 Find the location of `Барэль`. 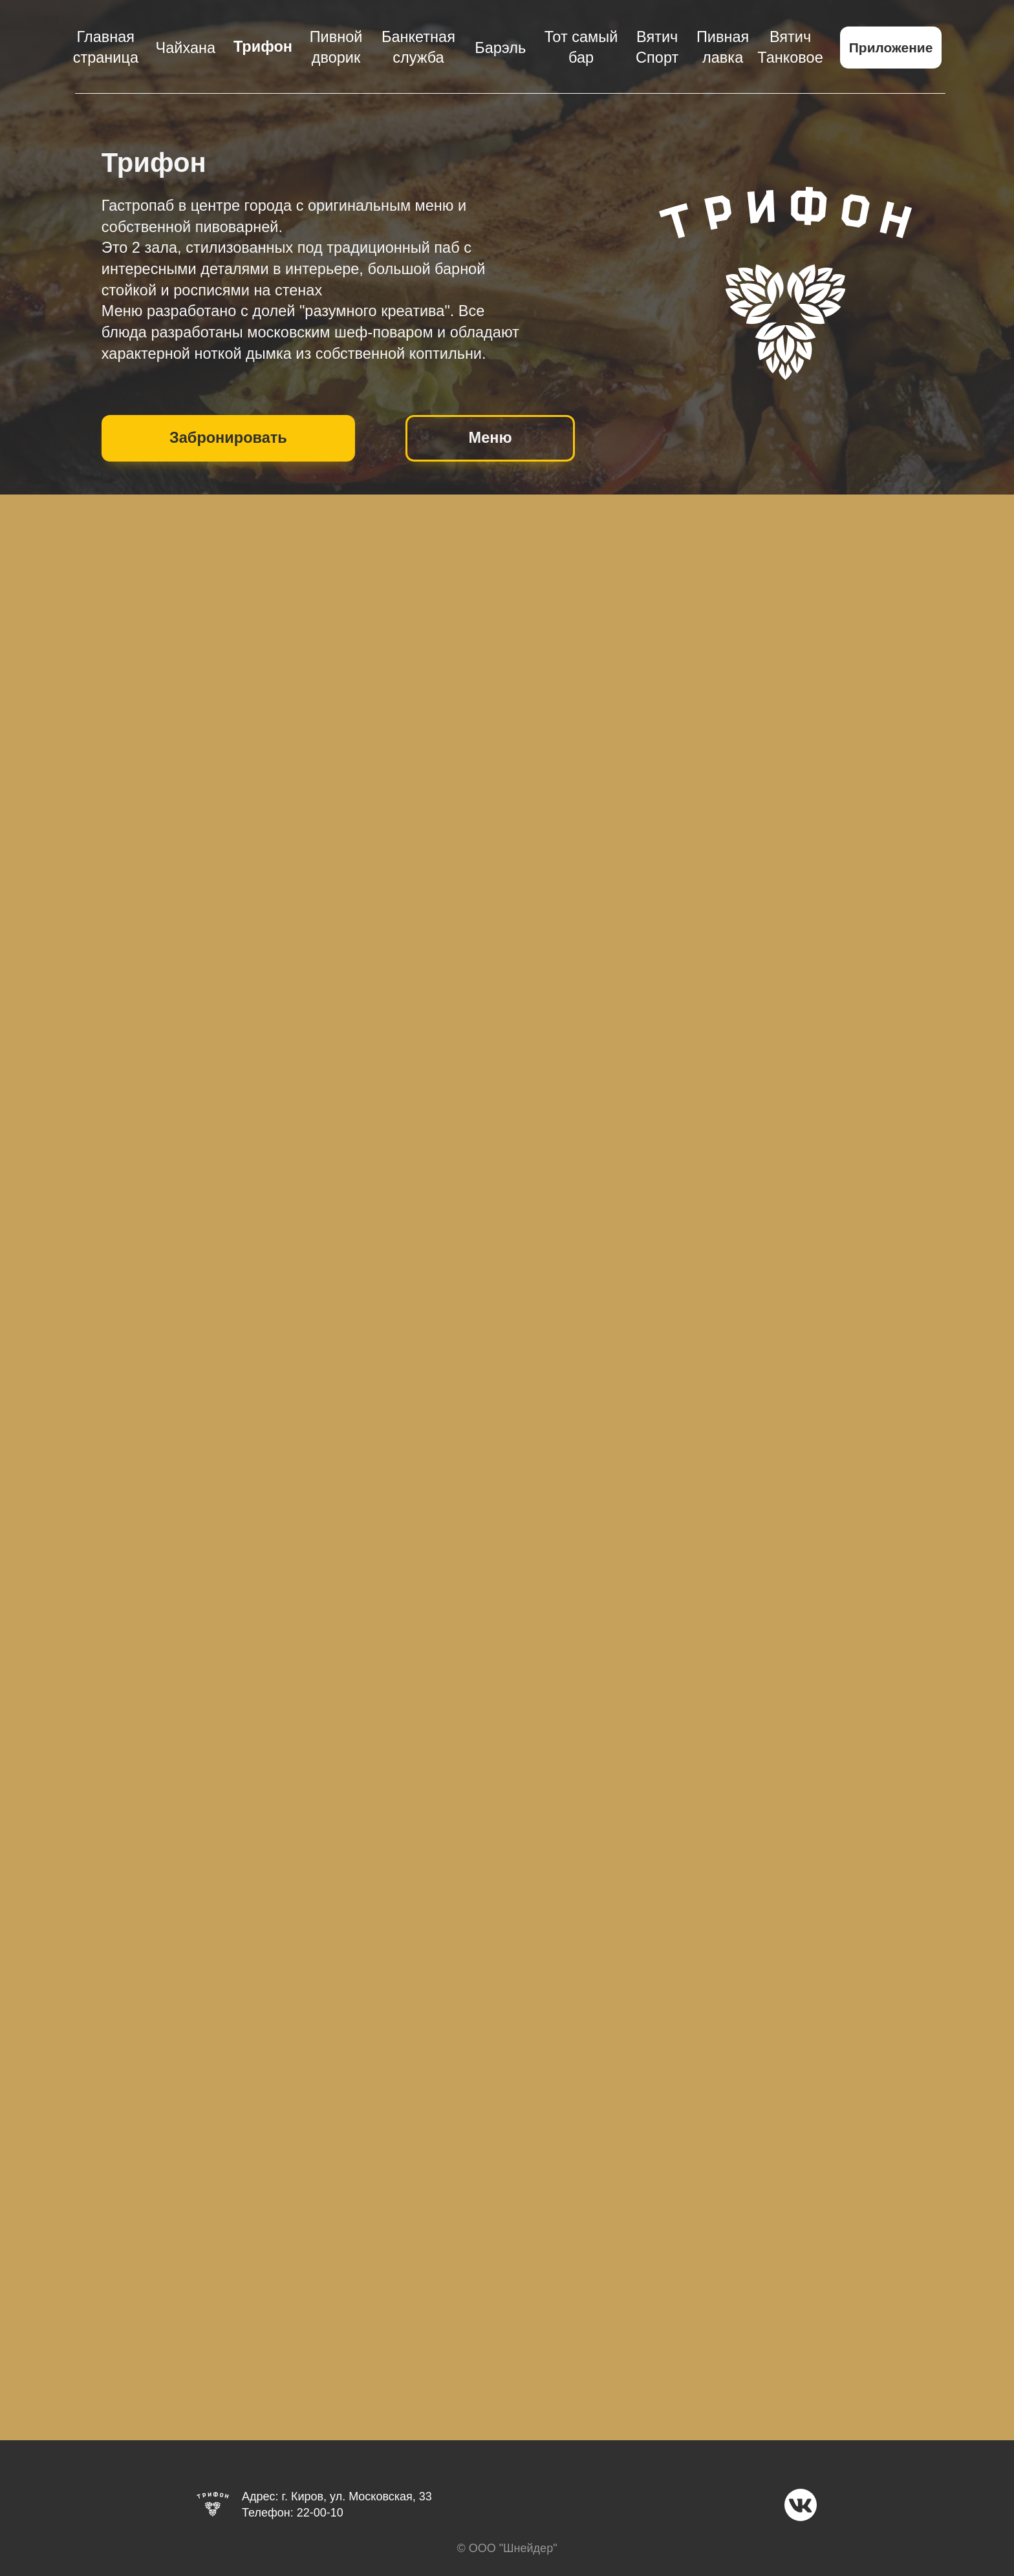

Барэль is located at coordinates (500, 47).